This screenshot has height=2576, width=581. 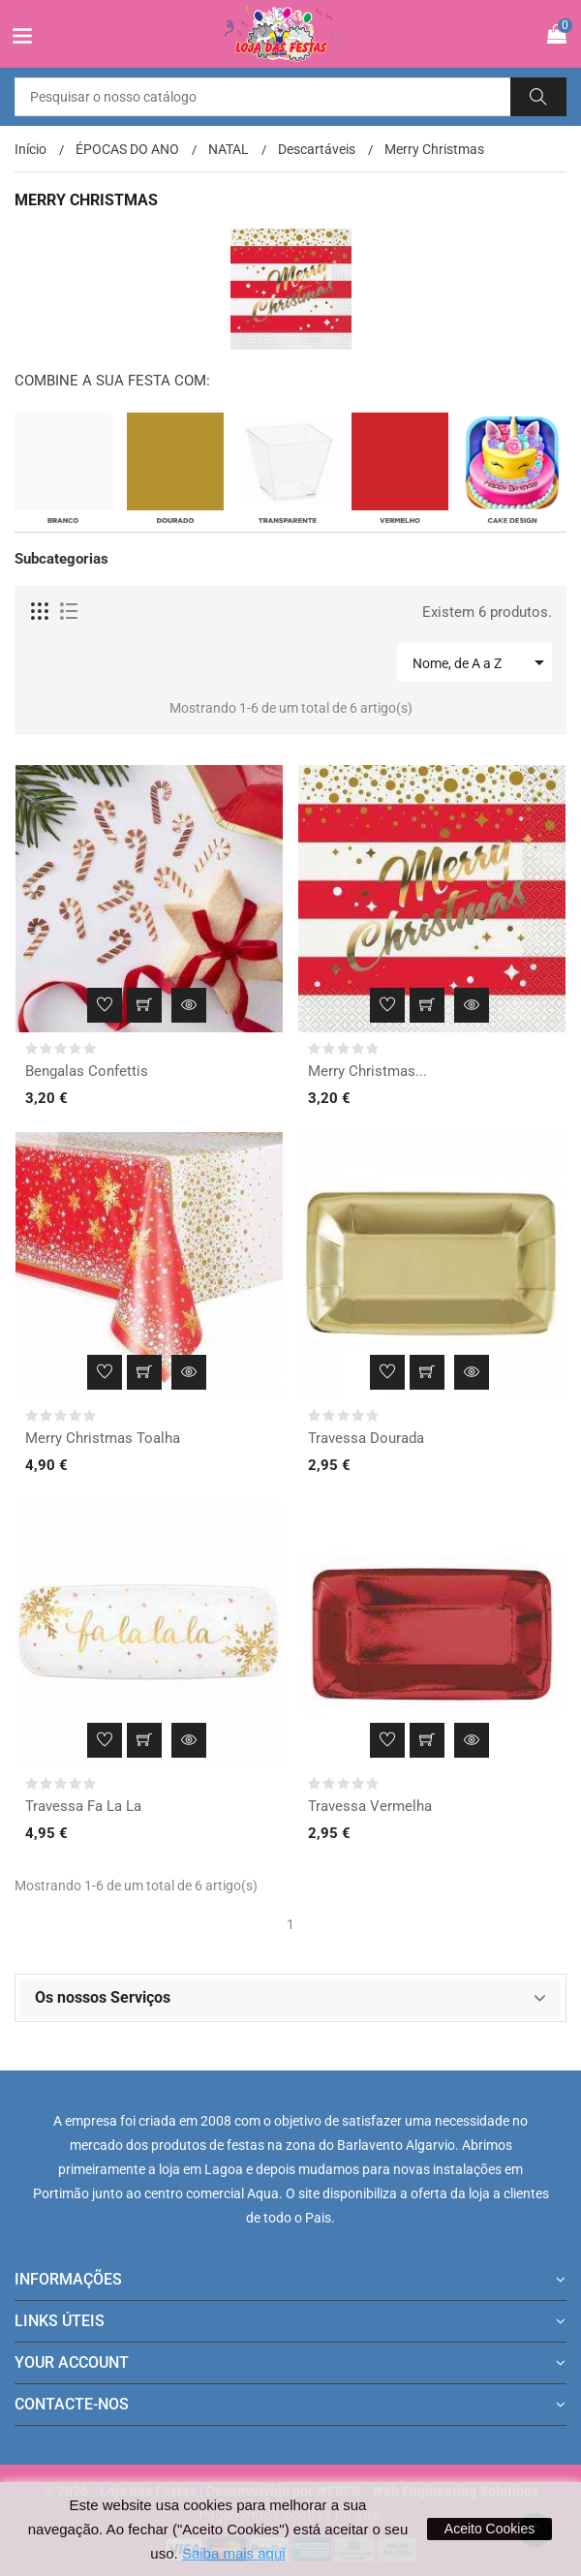 I want to click on Merry Christmas Toalha, so click(x=102, y=1438).